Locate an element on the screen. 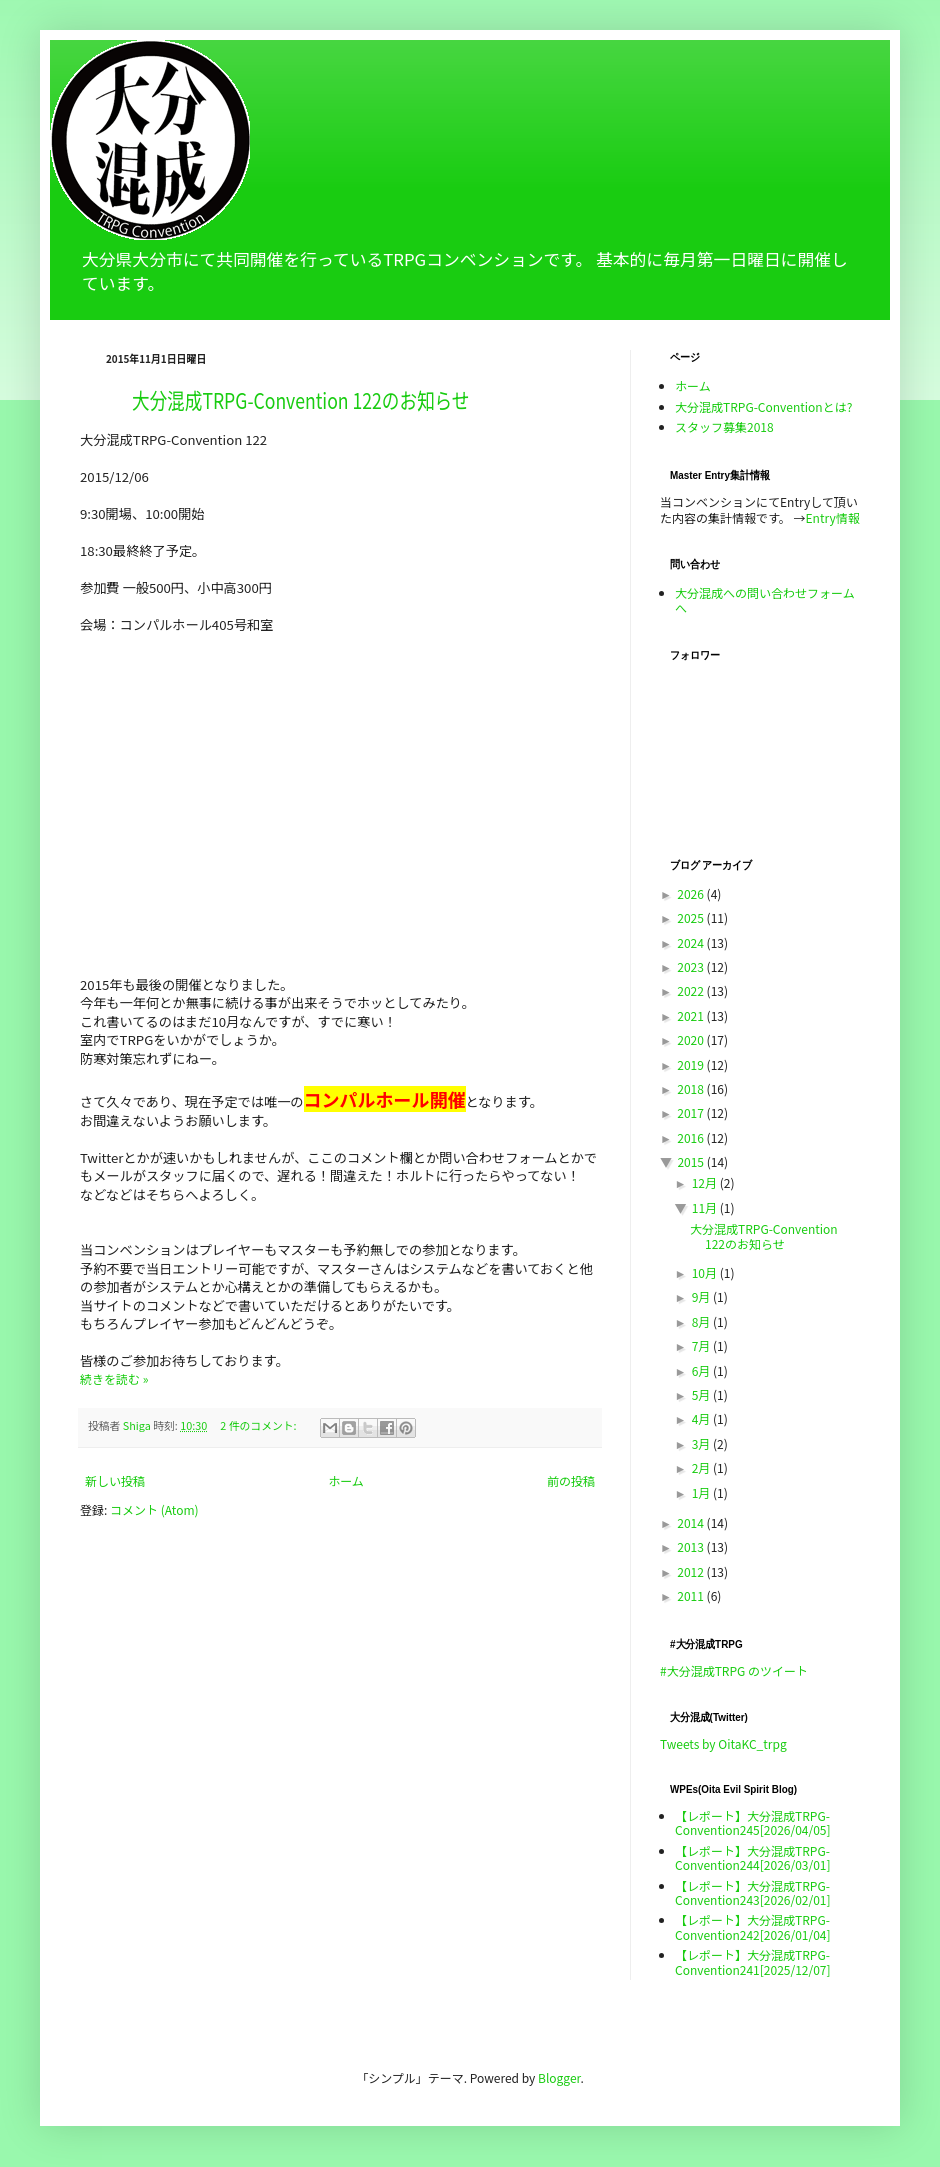 The image size is (940, 2167). 5月 is located at coordinates (702, 1394).